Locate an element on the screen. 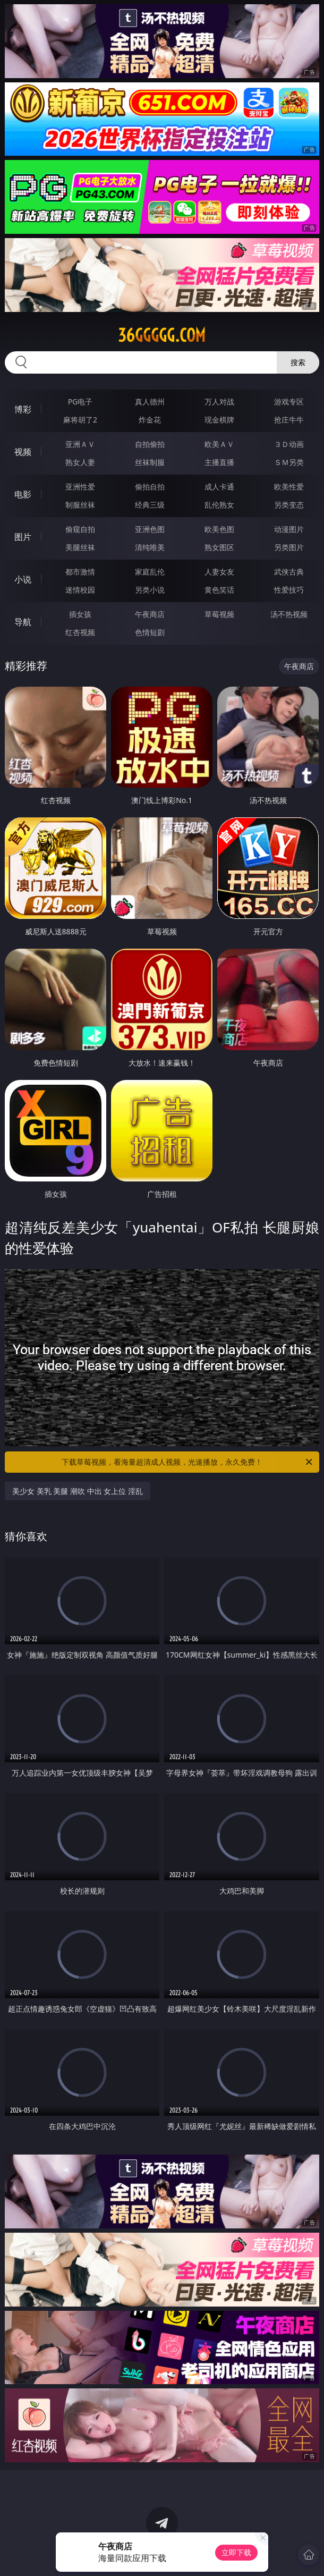 Image resolution: width=324 pixels, height=2576 pixels. 家庭乱伦 is located at coordinates (150, 572).